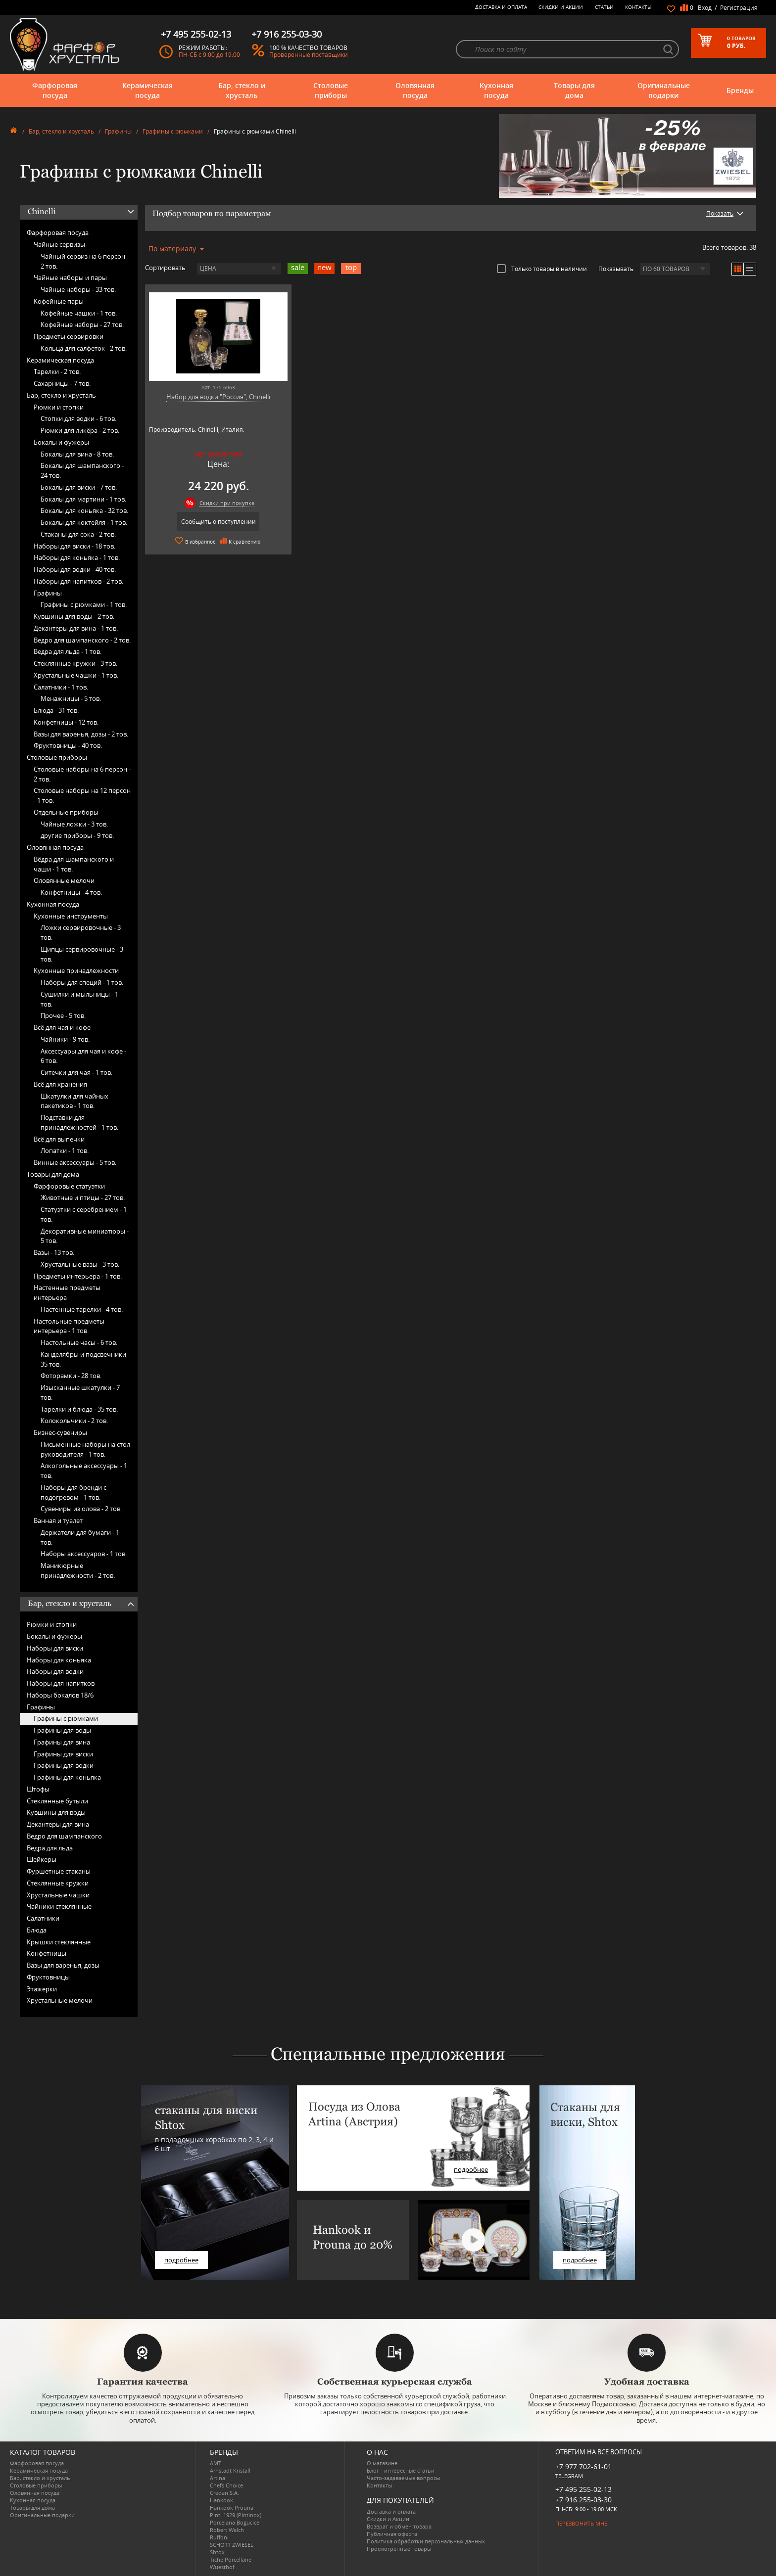 The height and width of the screenshot is (2576, 776). I want to click on Wuesthof, so click(222, 2567).